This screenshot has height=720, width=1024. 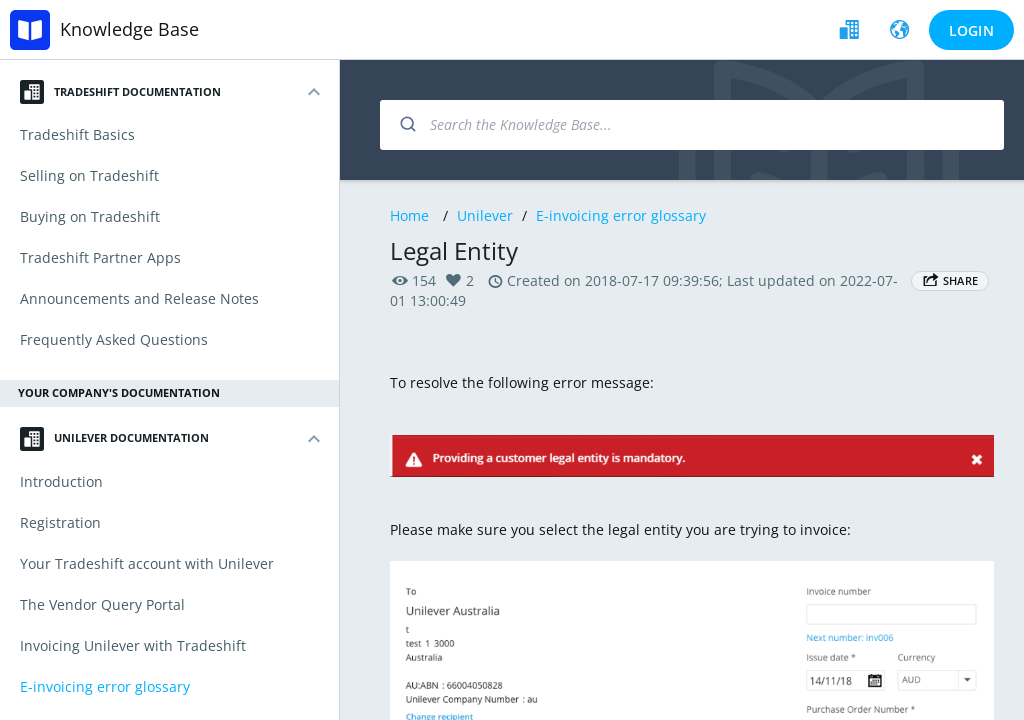 I want to click on Home, so click(x=409, y=215).